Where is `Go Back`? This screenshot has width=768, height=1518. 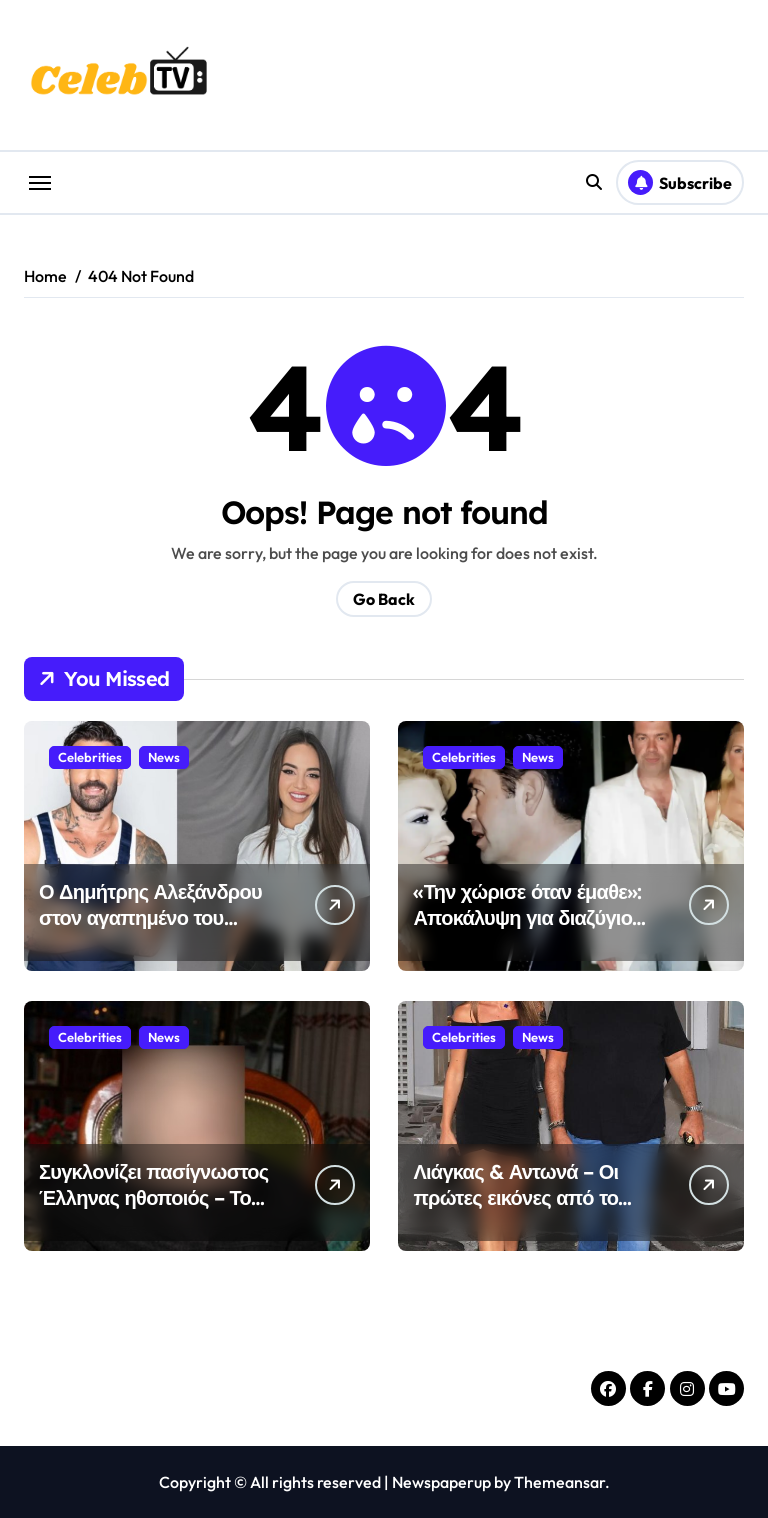 Go Back is located at coordinates (384, 599).